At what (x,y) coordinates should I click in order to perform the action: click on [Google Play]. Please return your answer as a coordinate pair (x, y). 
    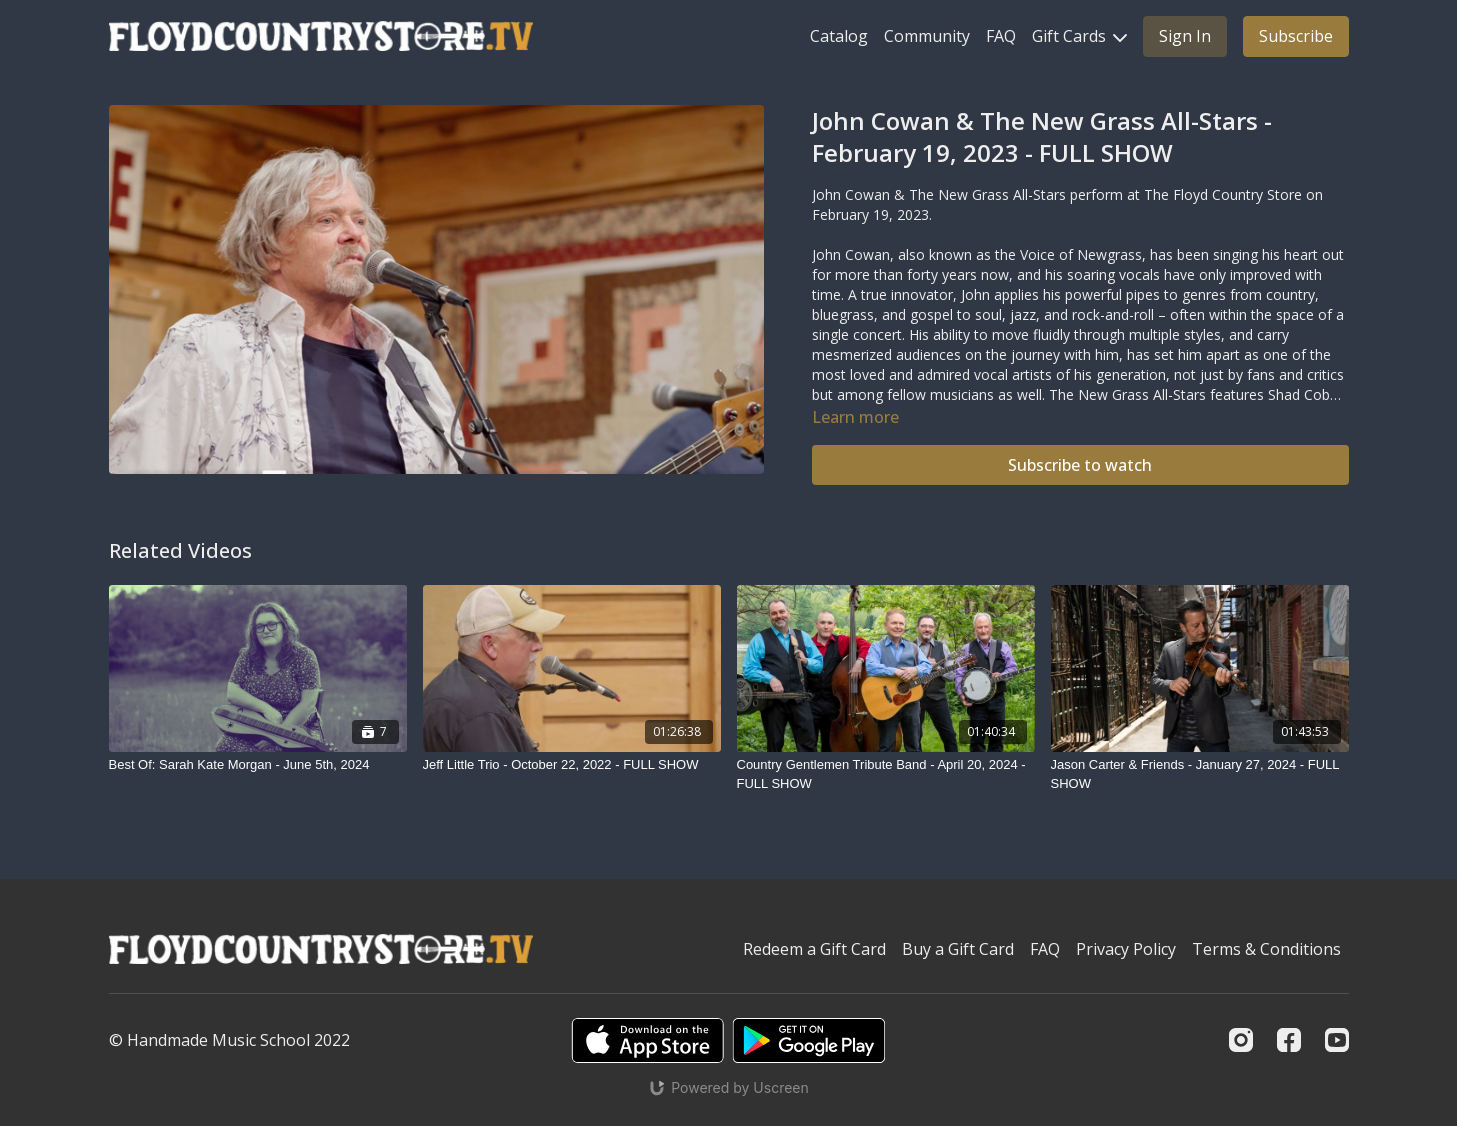
    Looking at the image, I should click on (809, 1040).